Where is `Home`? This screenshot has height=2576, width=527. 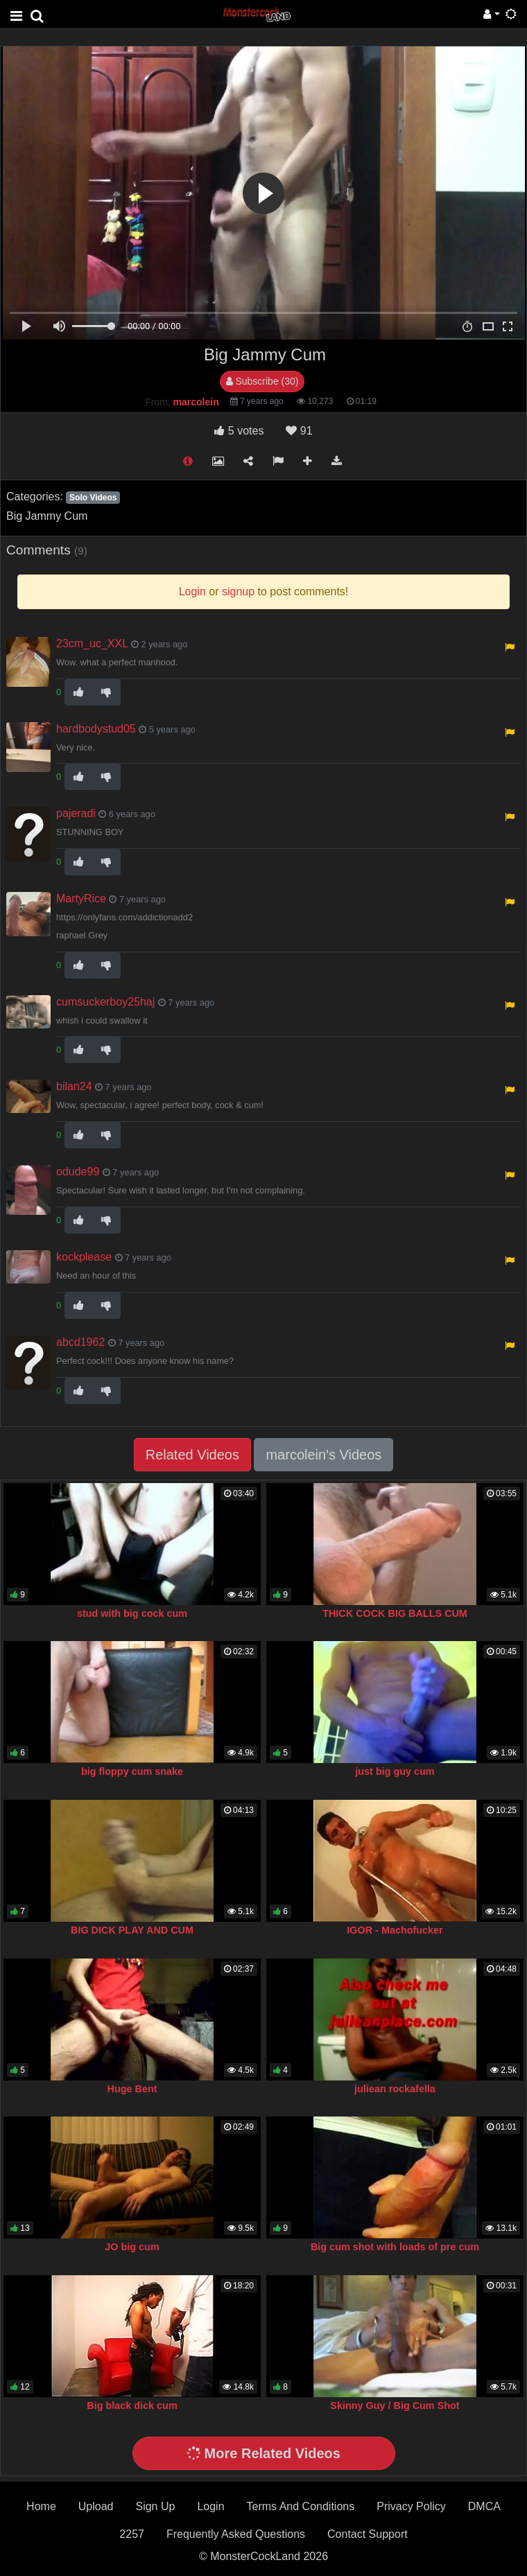
Home is located at coordinates (41, 2506).